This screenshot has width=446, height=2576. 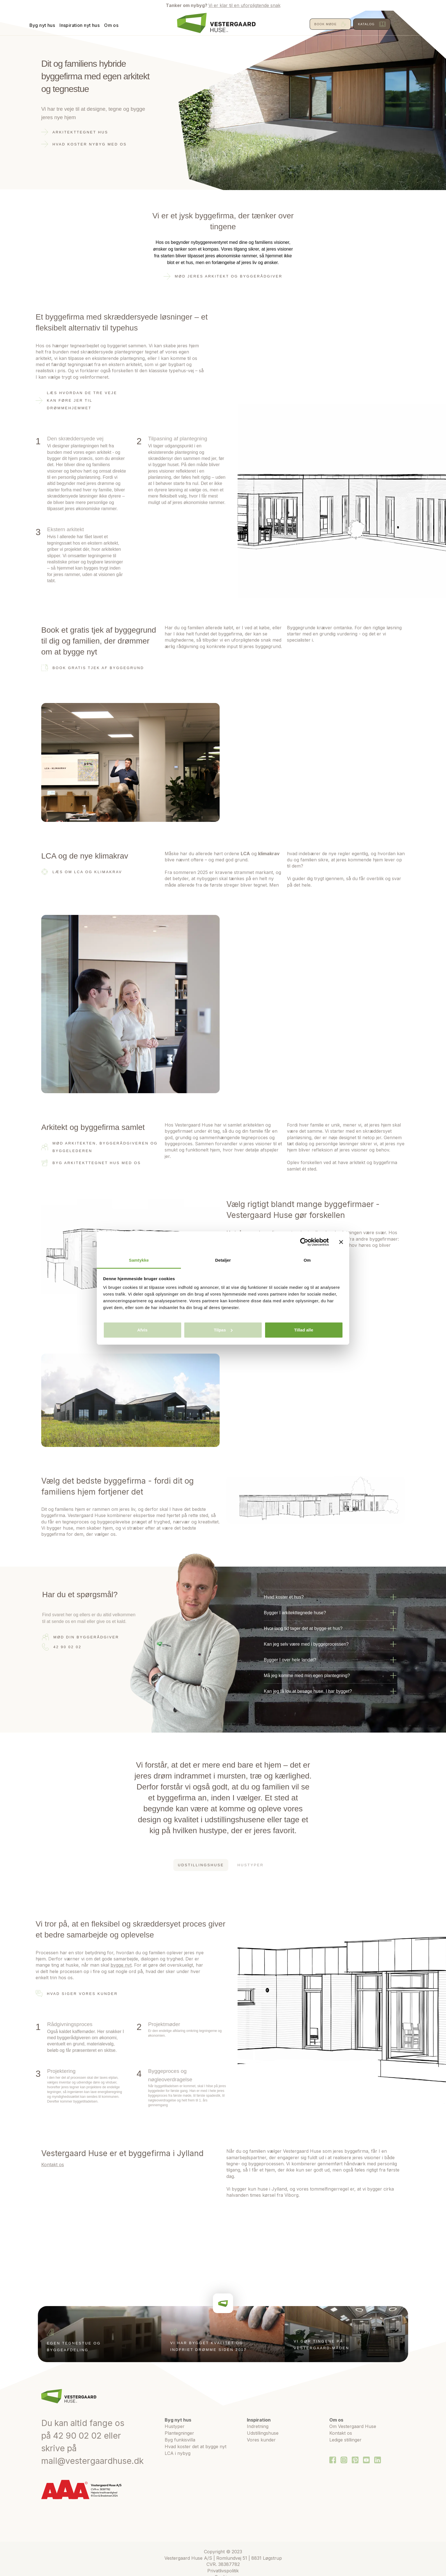 What do you see at coordinates (175, 2426) in the screenshot?
I see `Hustyper` at bounding box center [175, 2426].